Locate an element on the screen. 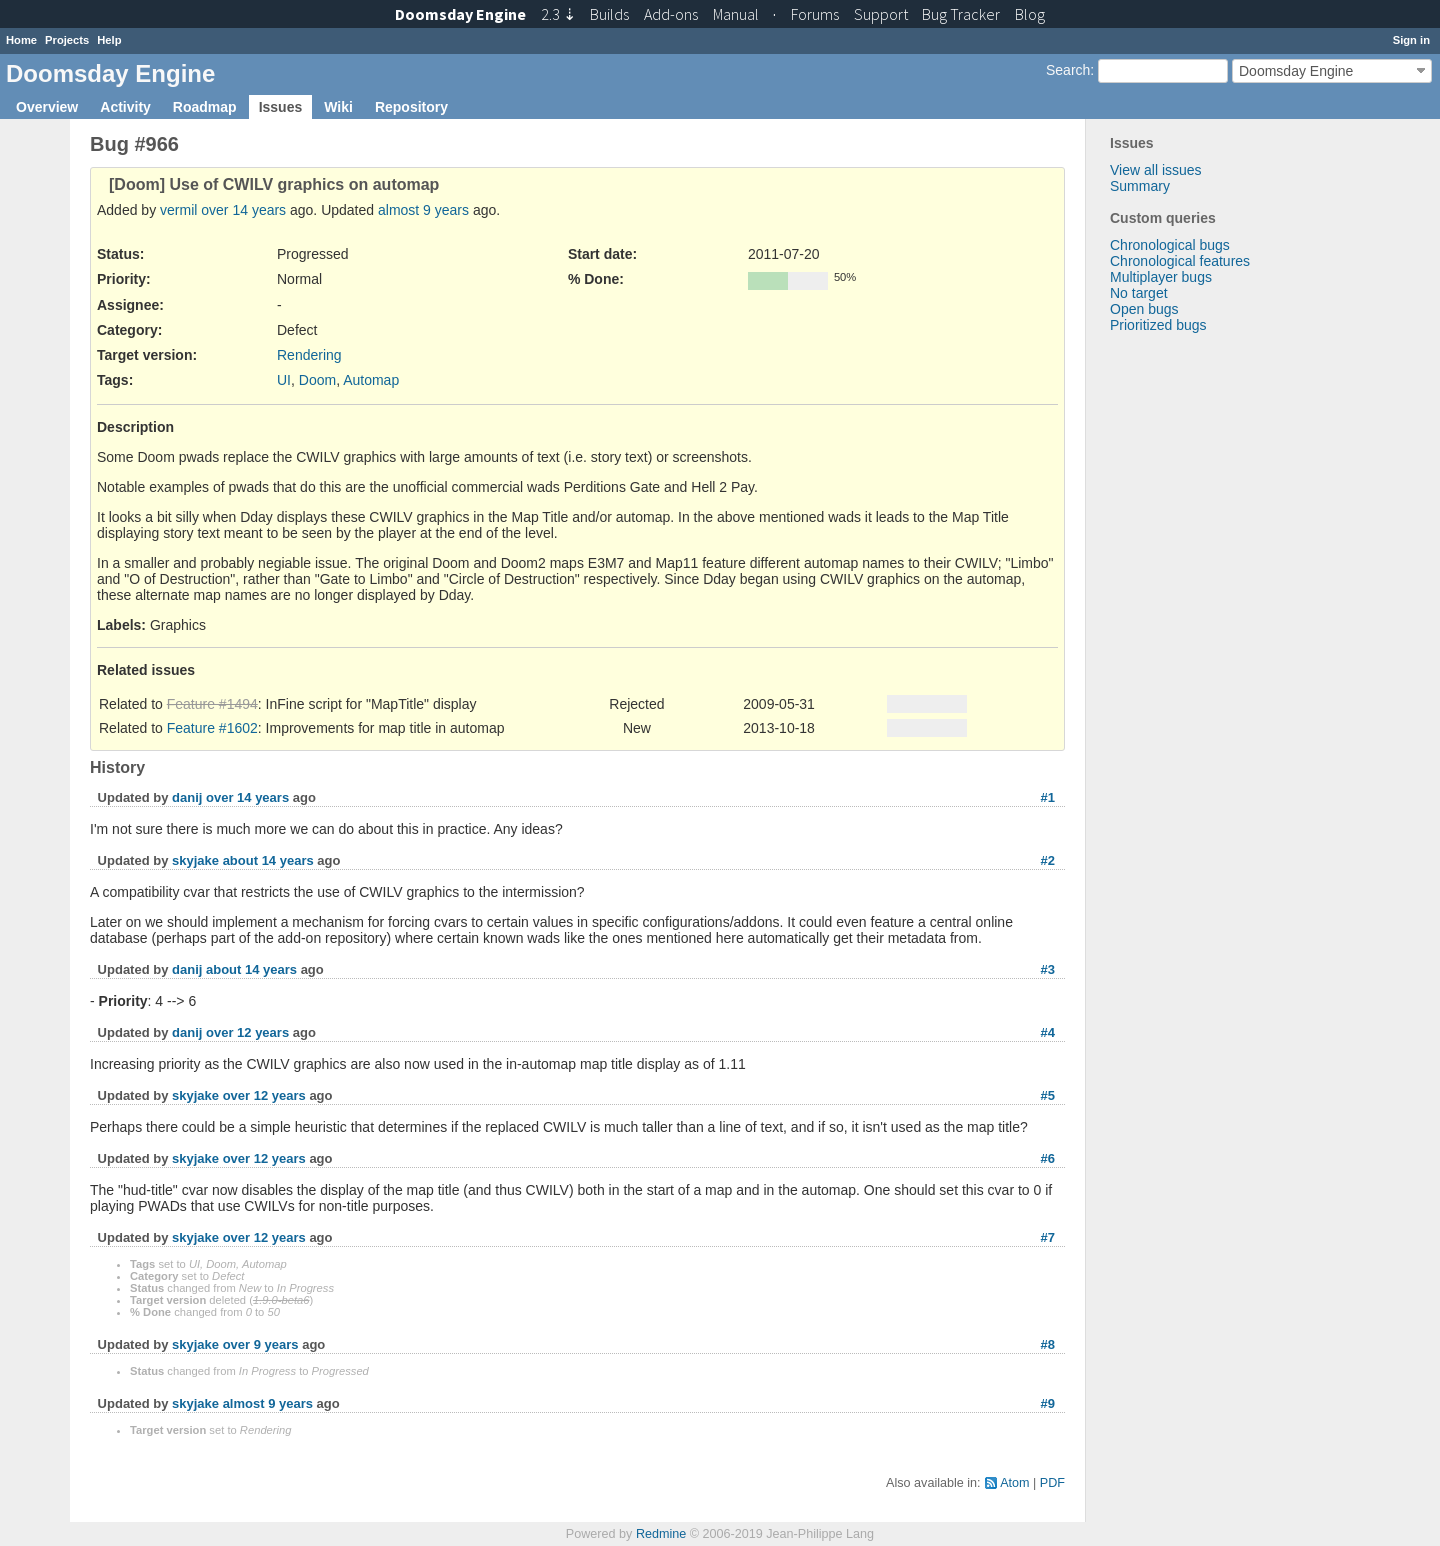 The width and height of the screenshot is (1440, 1546). Projects is located at coordinates (67, 40).